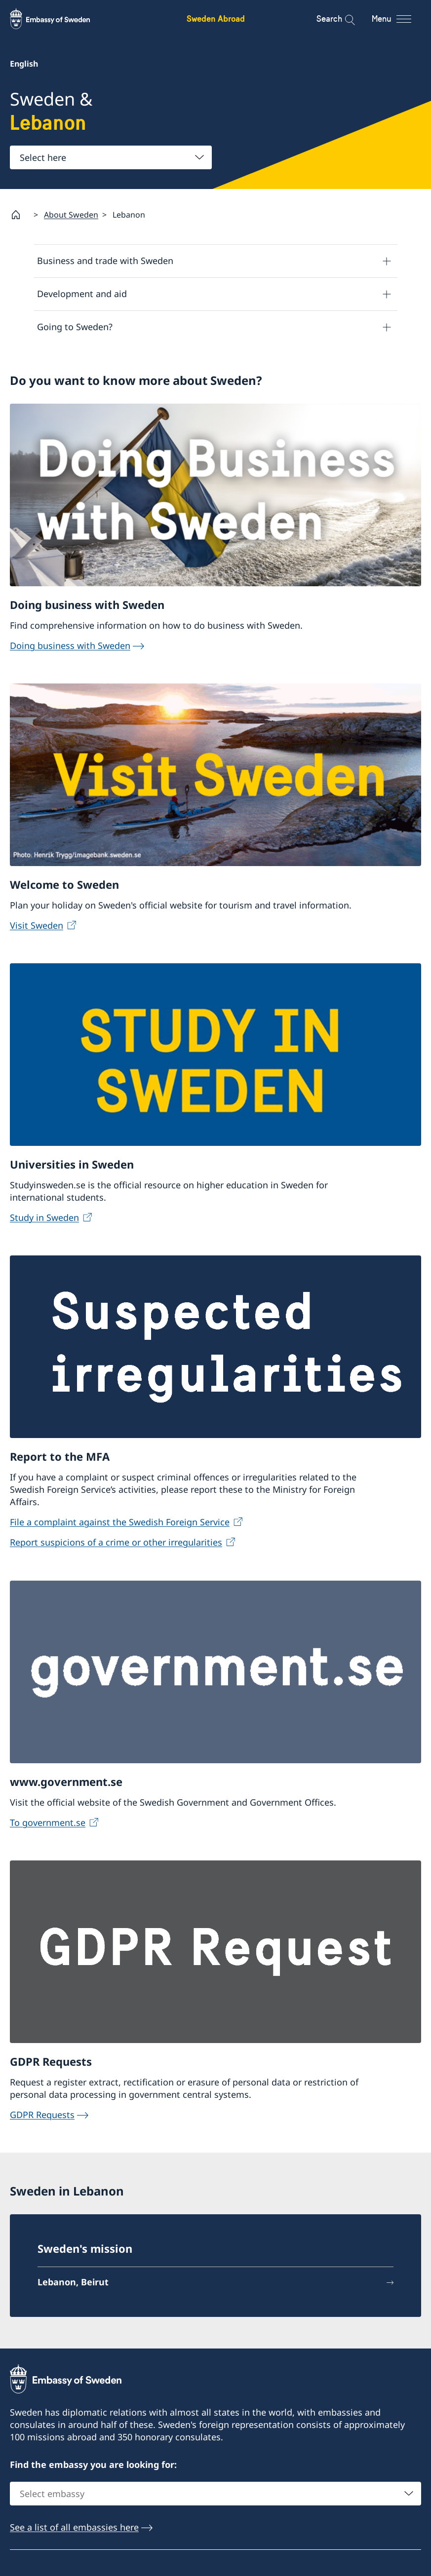 The image size is (431, 2576). Describe the element at coordinates (20, 215) in the screenshot. I see `[Startpage]` at that location.